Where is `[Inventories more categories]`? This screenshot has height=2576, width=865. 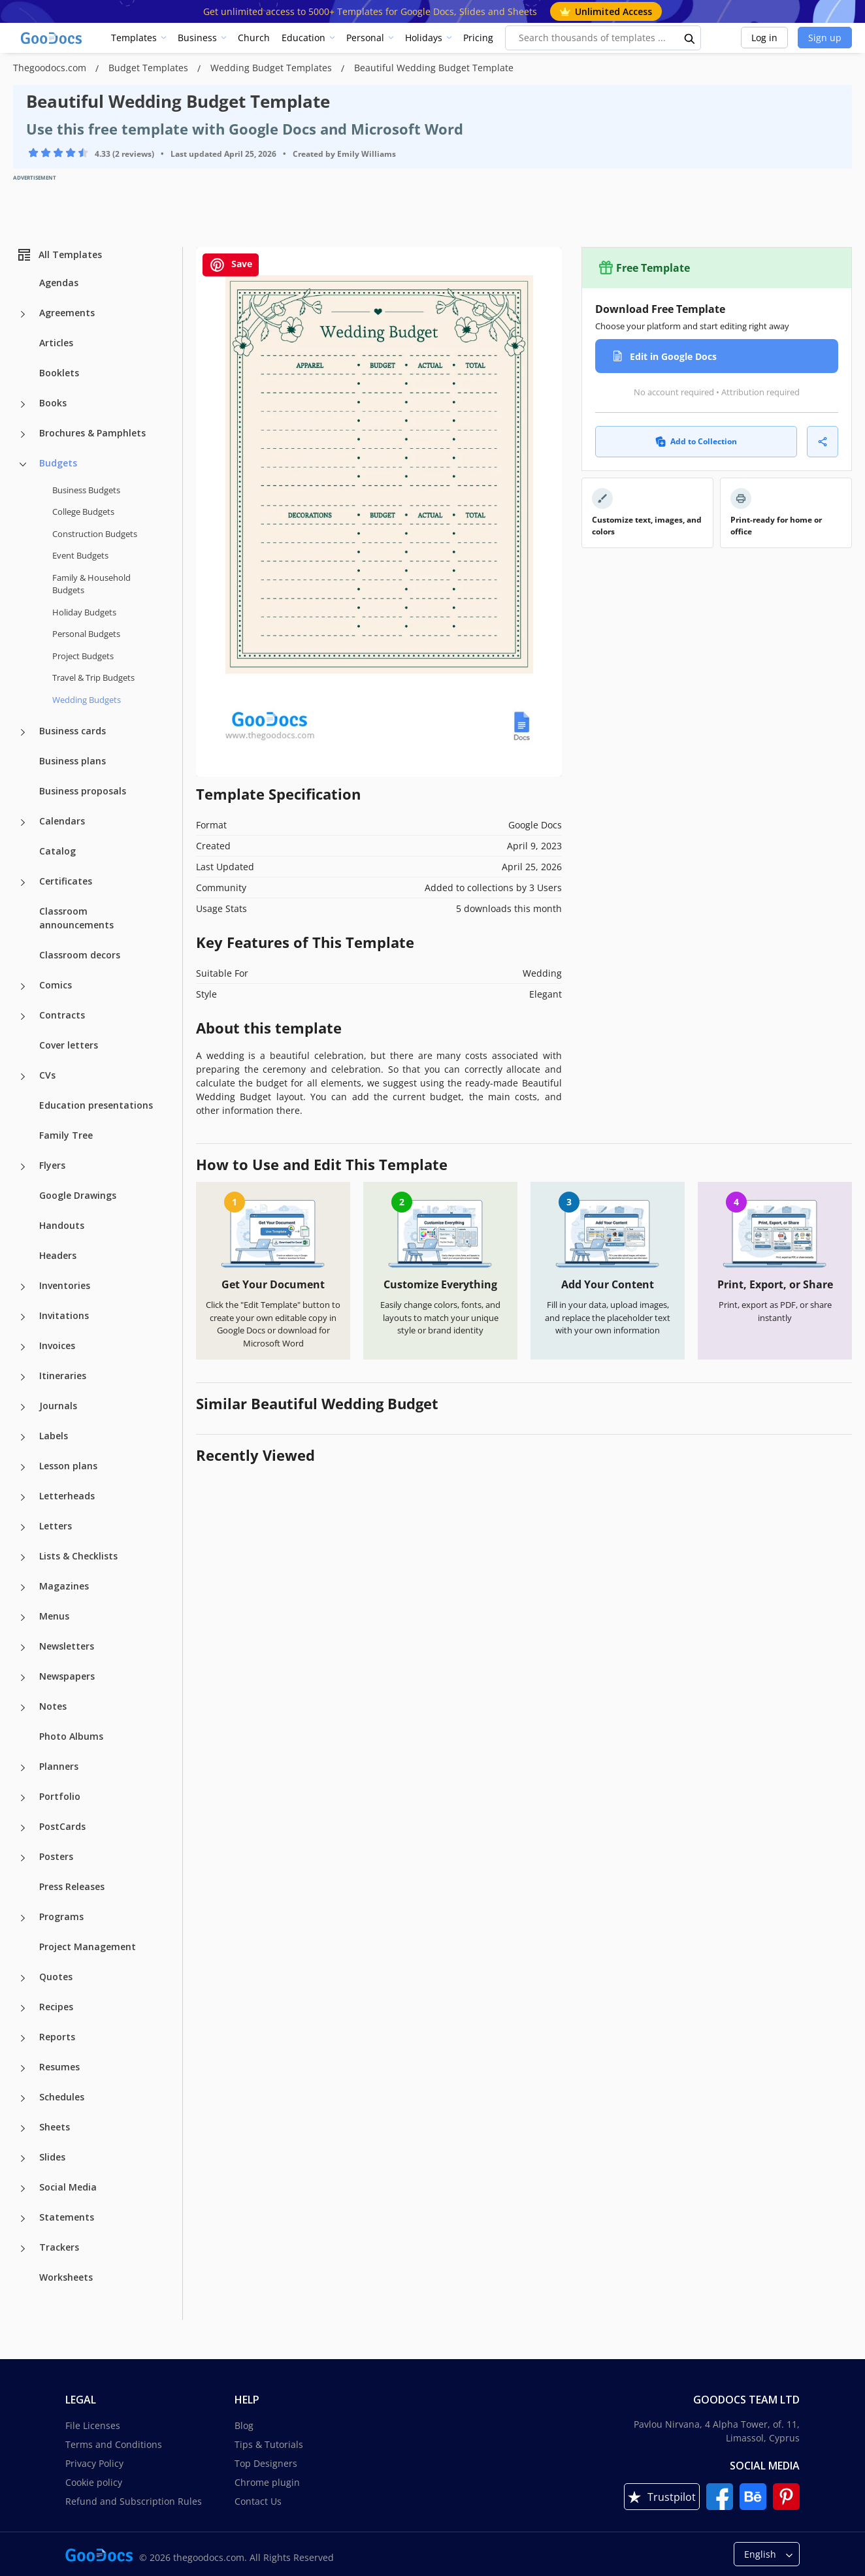
[Inventories more categories] is located at coordinates (23, 1287).